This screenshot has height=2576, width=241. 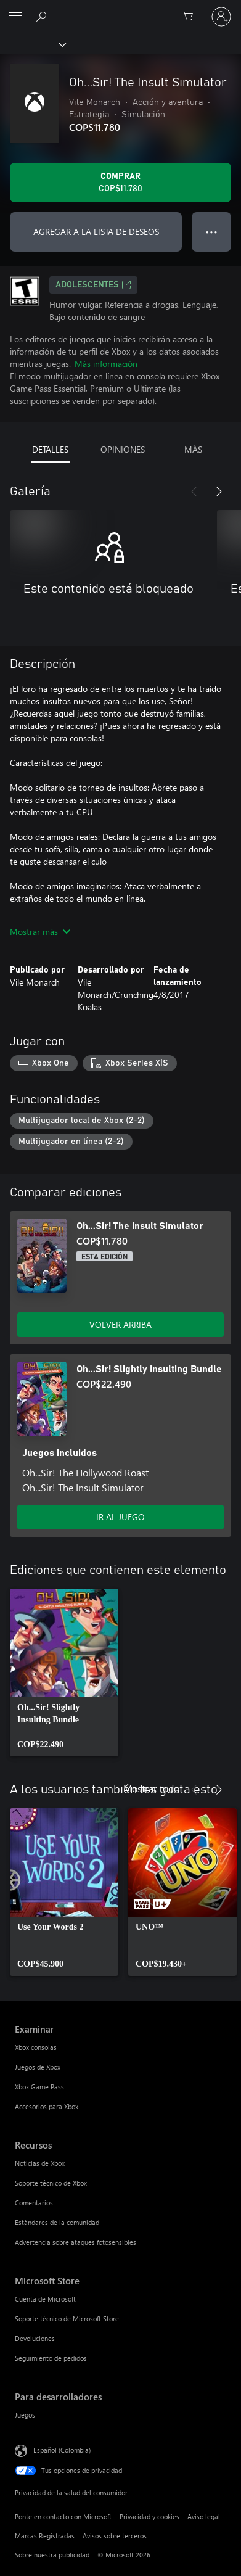 What do you see at coordinates (120, 182) in the screenshot?
I see `[Comprar Oh...Sir! The Insult Simulator. COP$11.780]` at bounding box center [120, 182].